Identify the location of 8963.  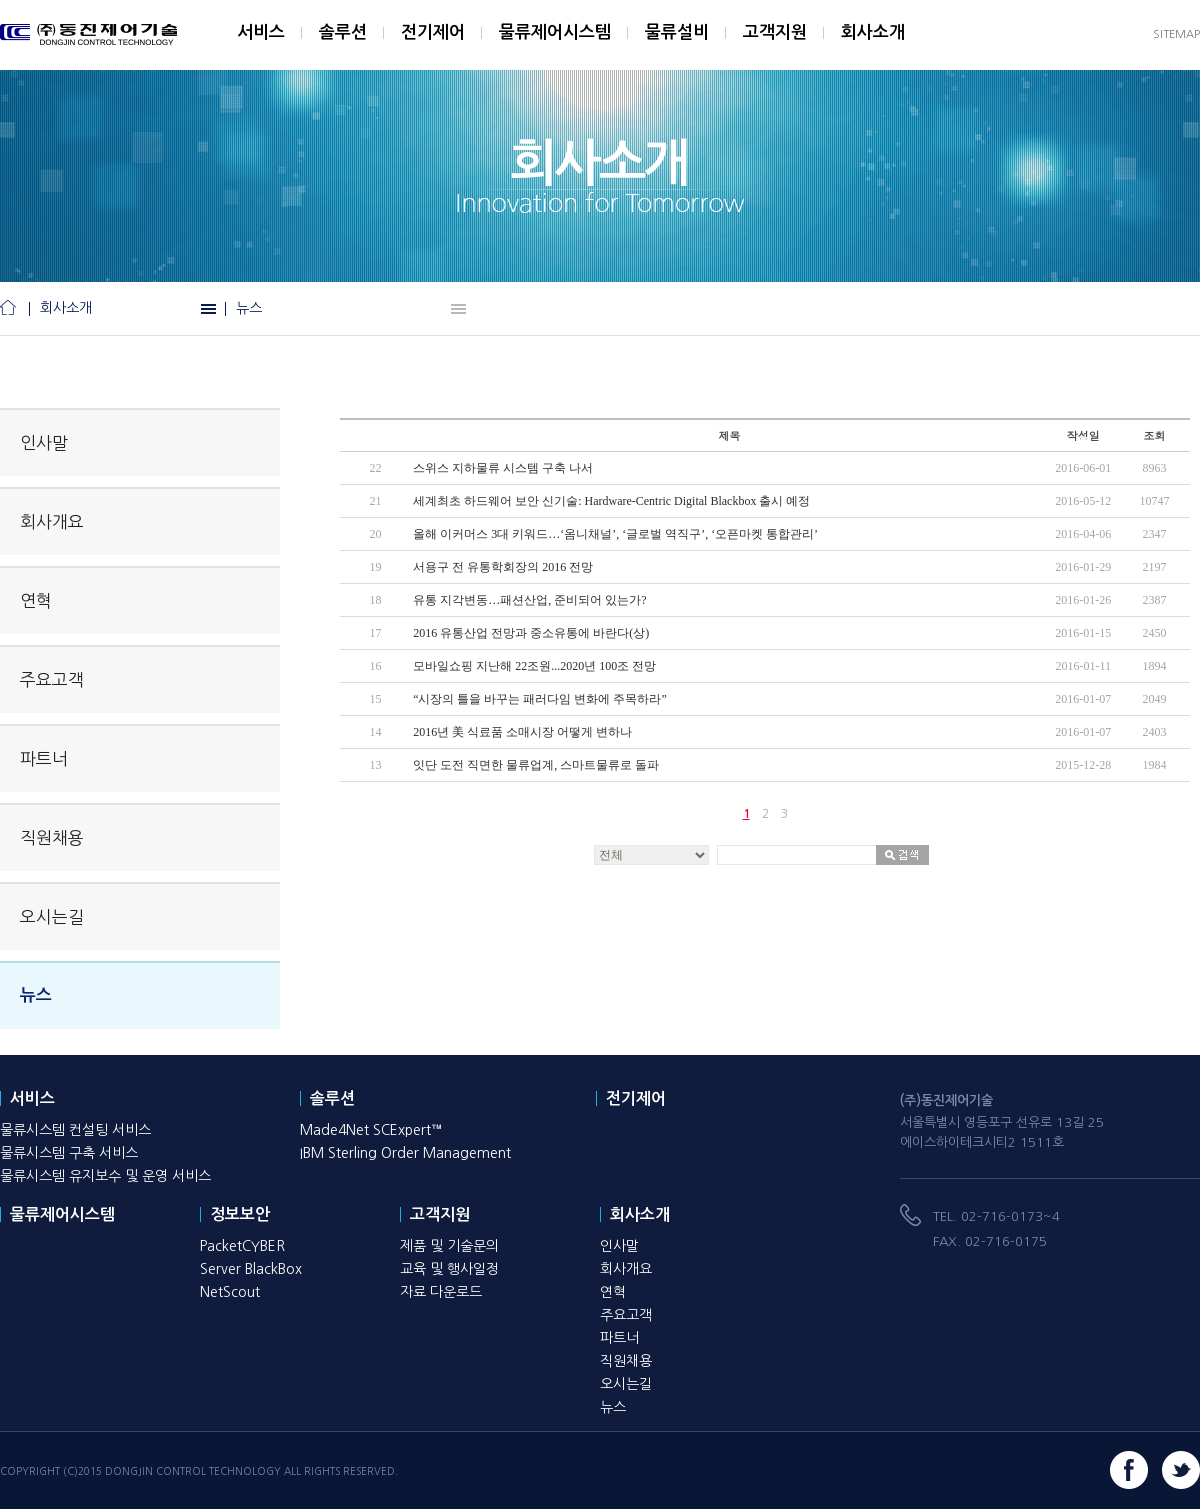
(1154, 468).